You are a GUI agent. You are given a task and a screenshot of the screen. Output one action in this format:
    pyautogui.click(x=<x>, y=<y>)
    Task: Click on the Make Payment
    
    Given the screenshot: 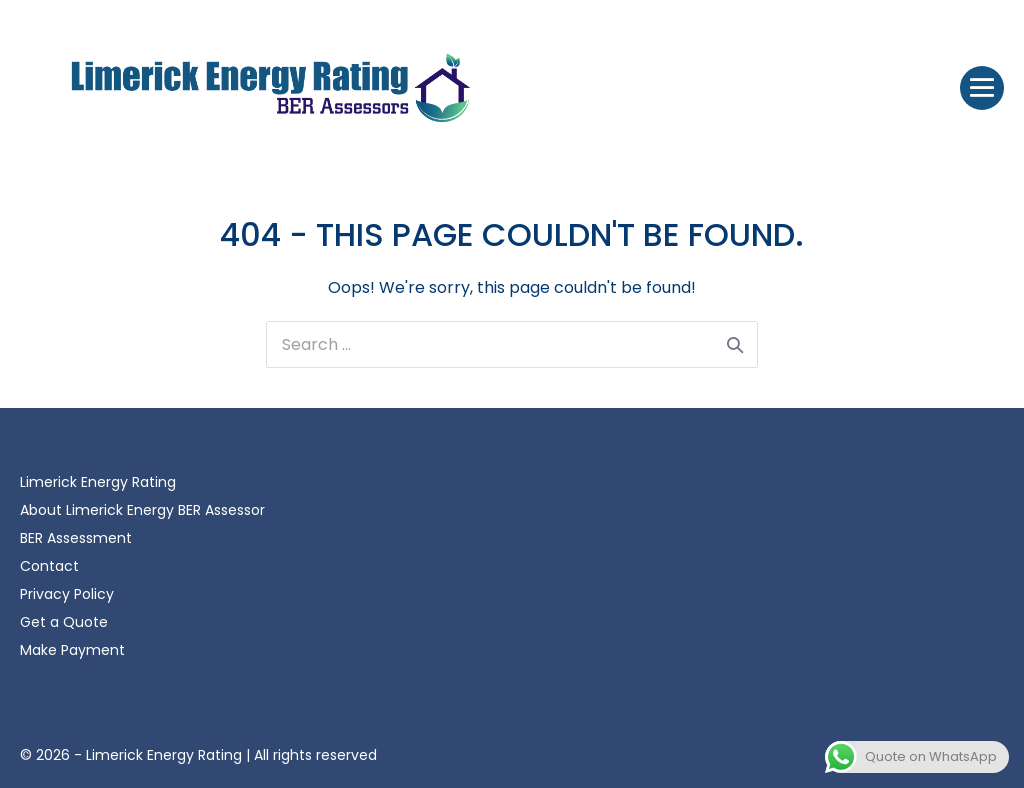 What is the action you would take?
    pyautogui.click(x=72, y=650)
    